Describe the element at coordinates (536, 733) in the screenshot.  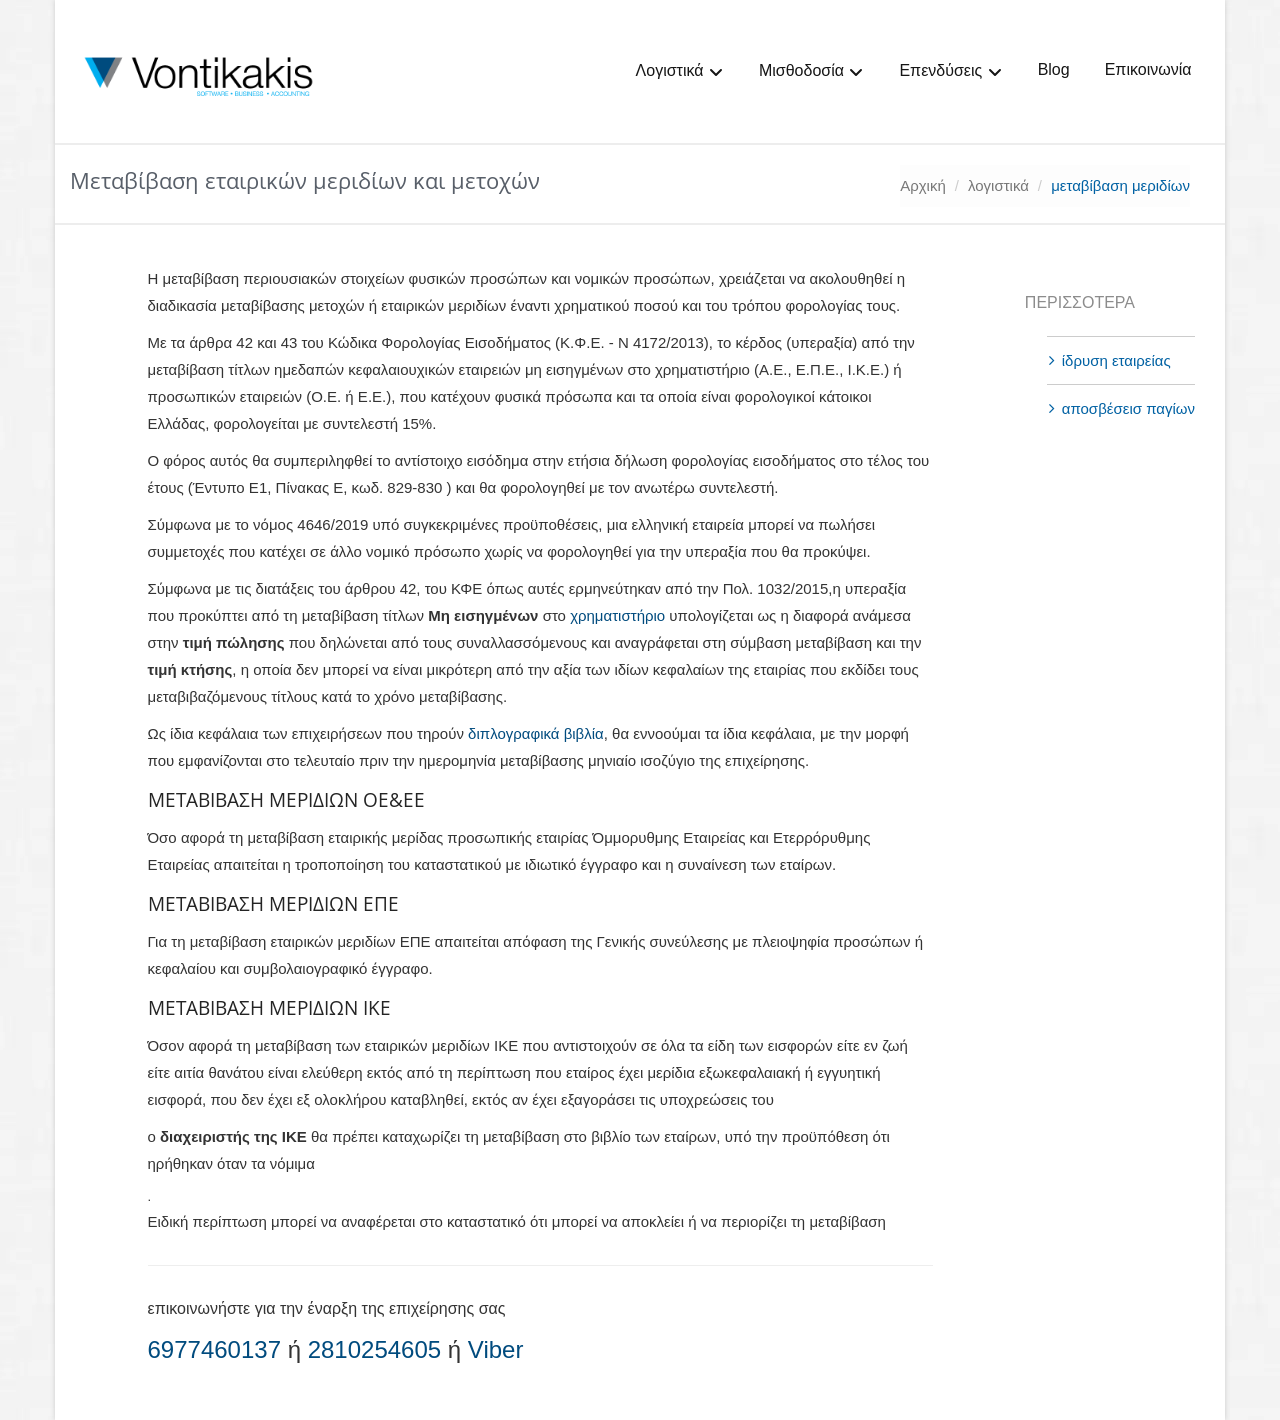
I see `διπλογραφικά βιβλία` at that location.